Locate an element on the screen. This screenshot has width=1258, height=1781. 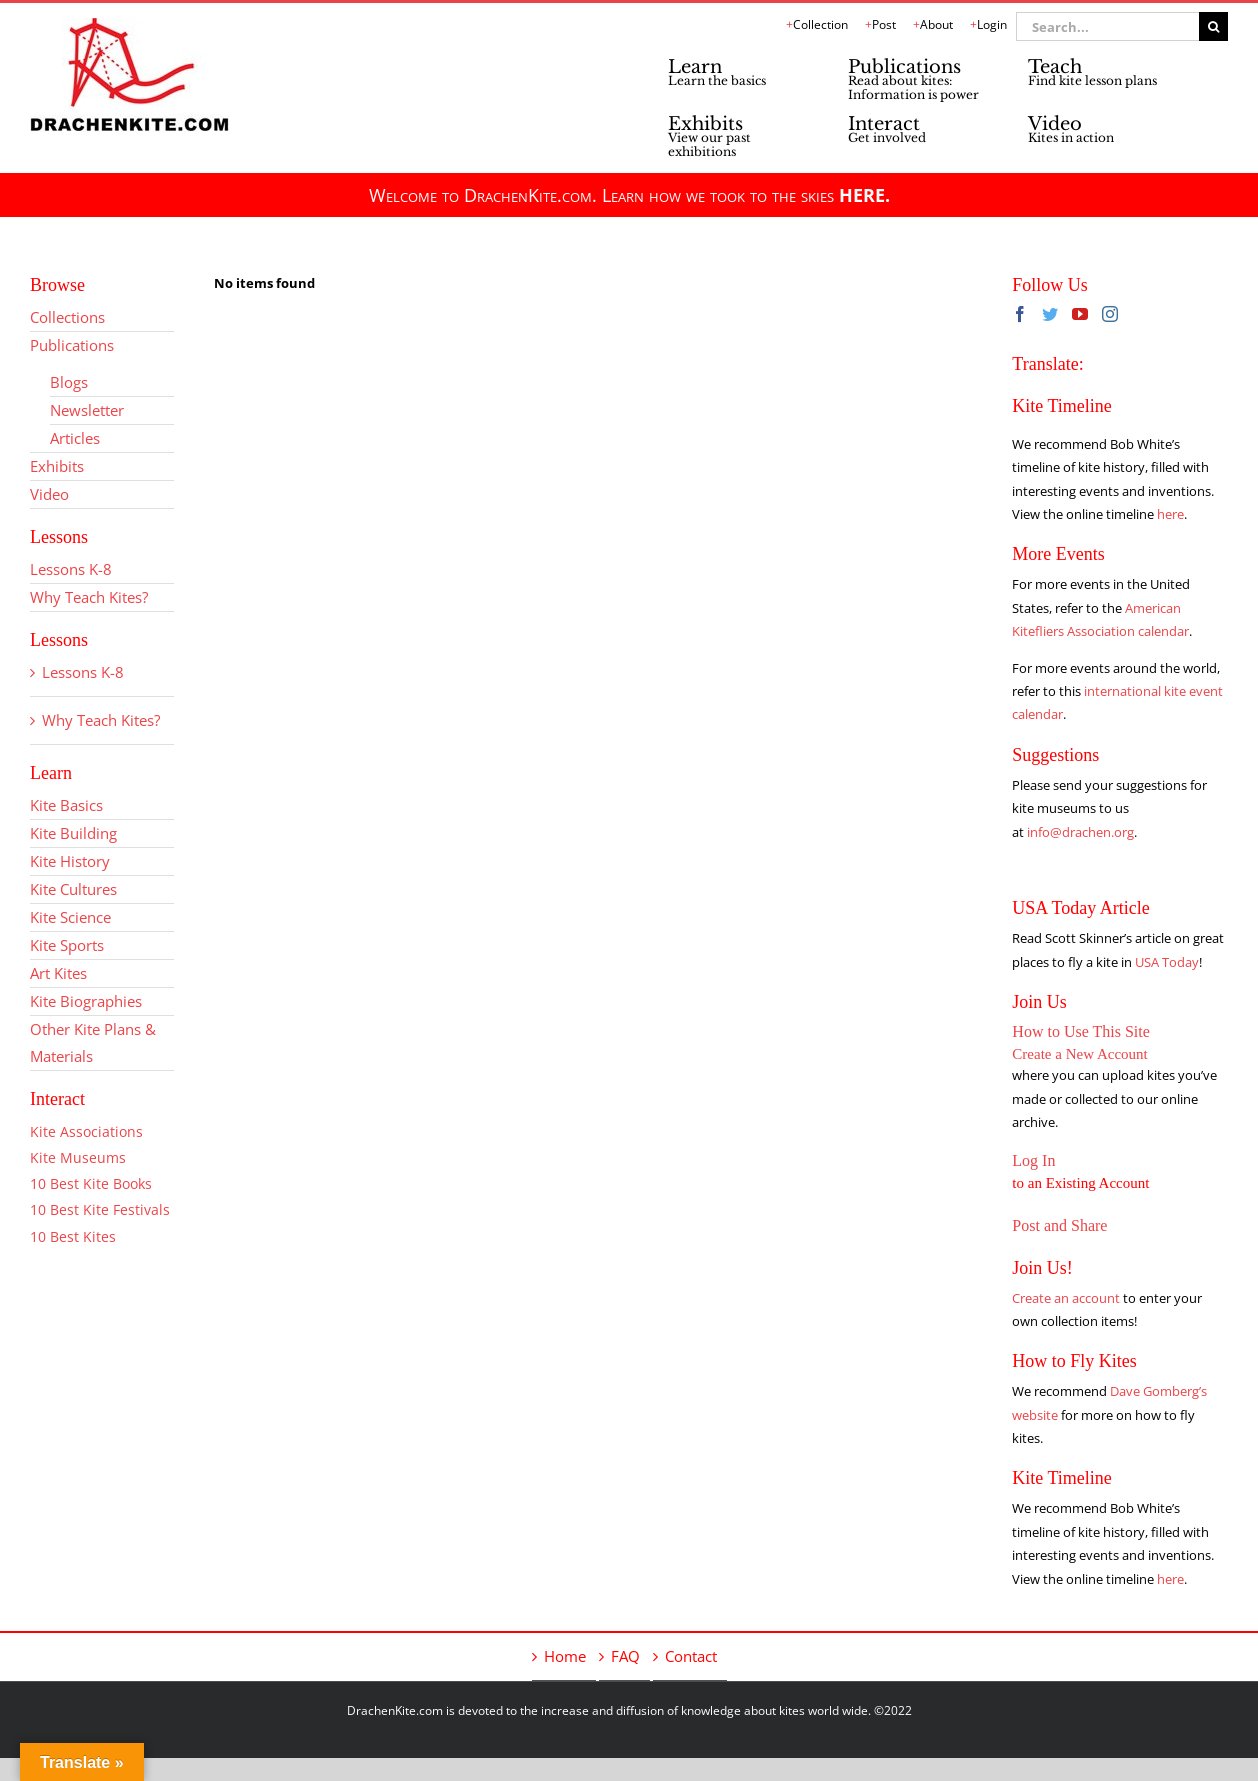
[YouTube] is located at coordinates (1080, 314).